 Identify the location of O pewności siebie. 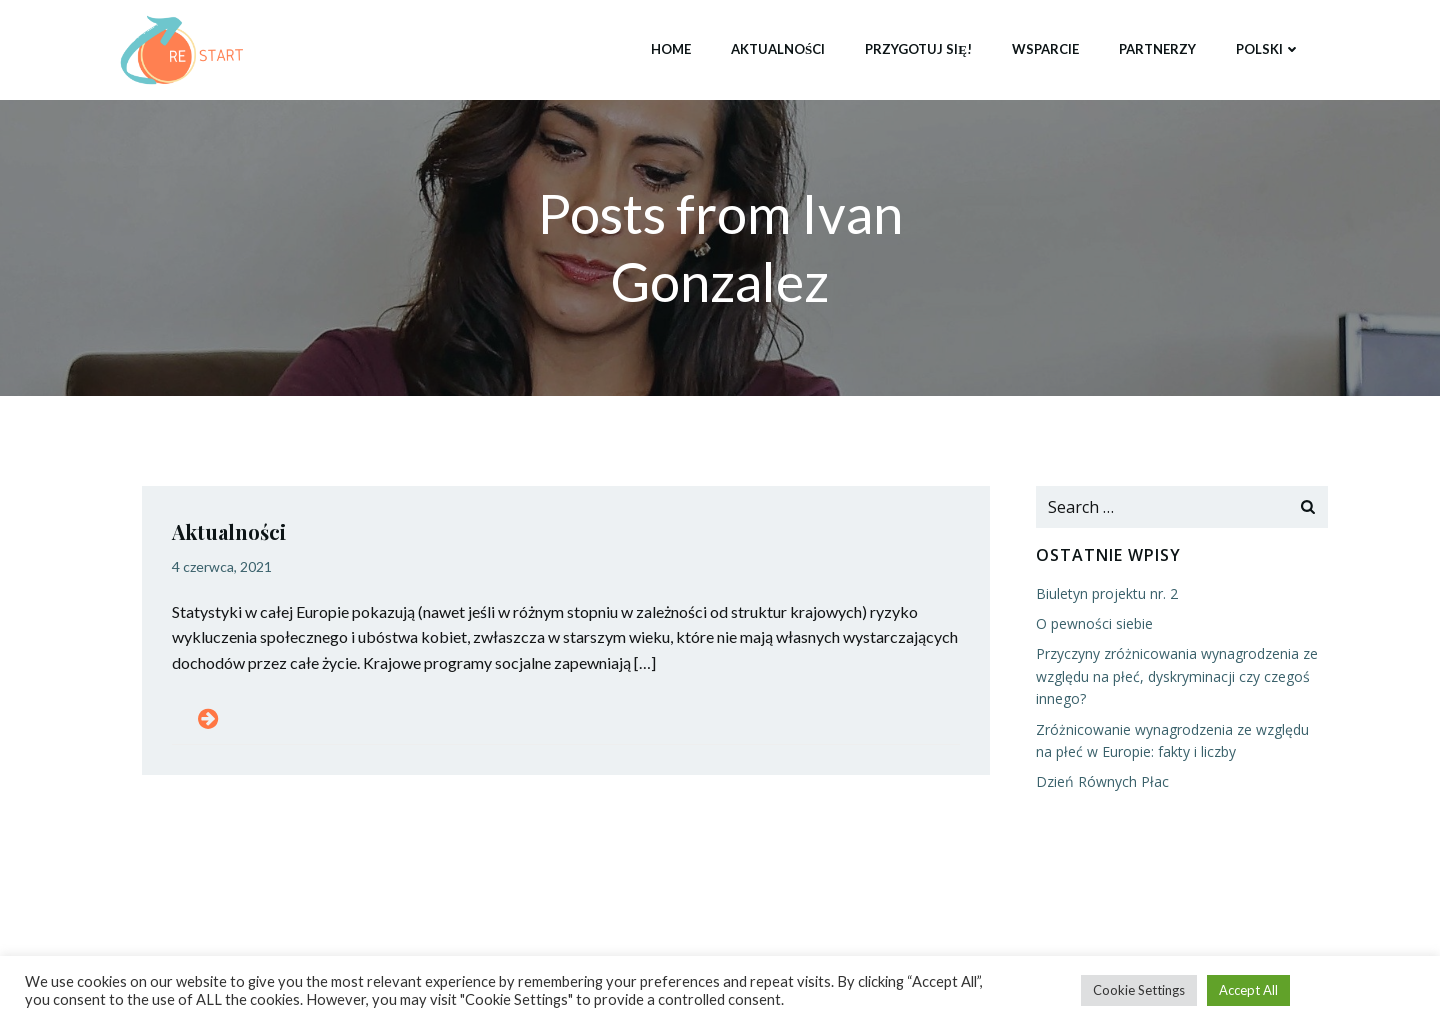
(1094, 623).